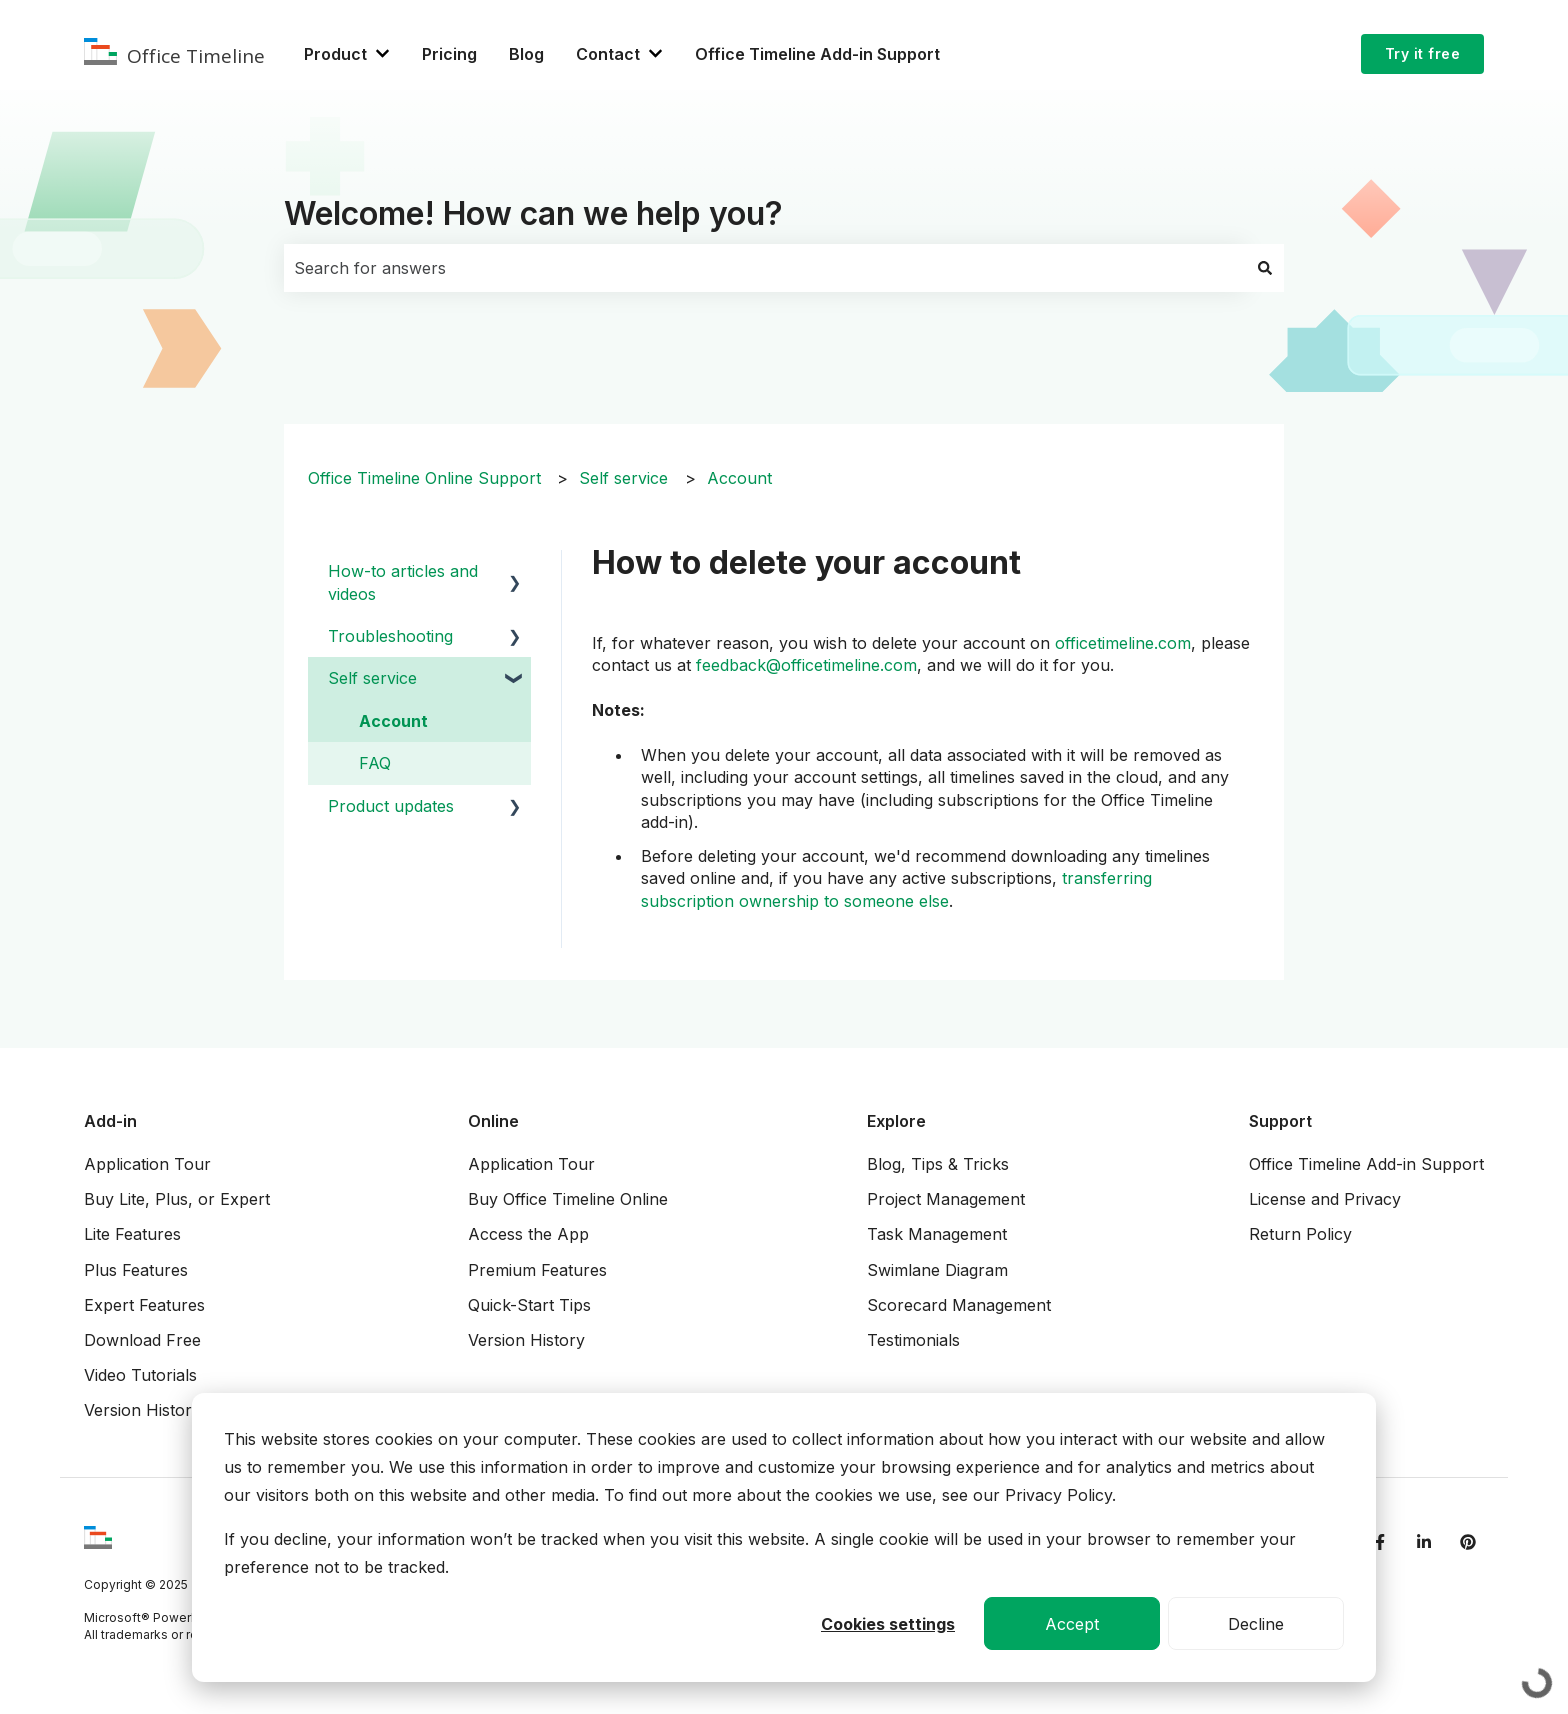  What do you see at coordinates (913, 1340) in the screenshot?
I see `Testimonials [menuitem]` at bounding box center [913, 1340].